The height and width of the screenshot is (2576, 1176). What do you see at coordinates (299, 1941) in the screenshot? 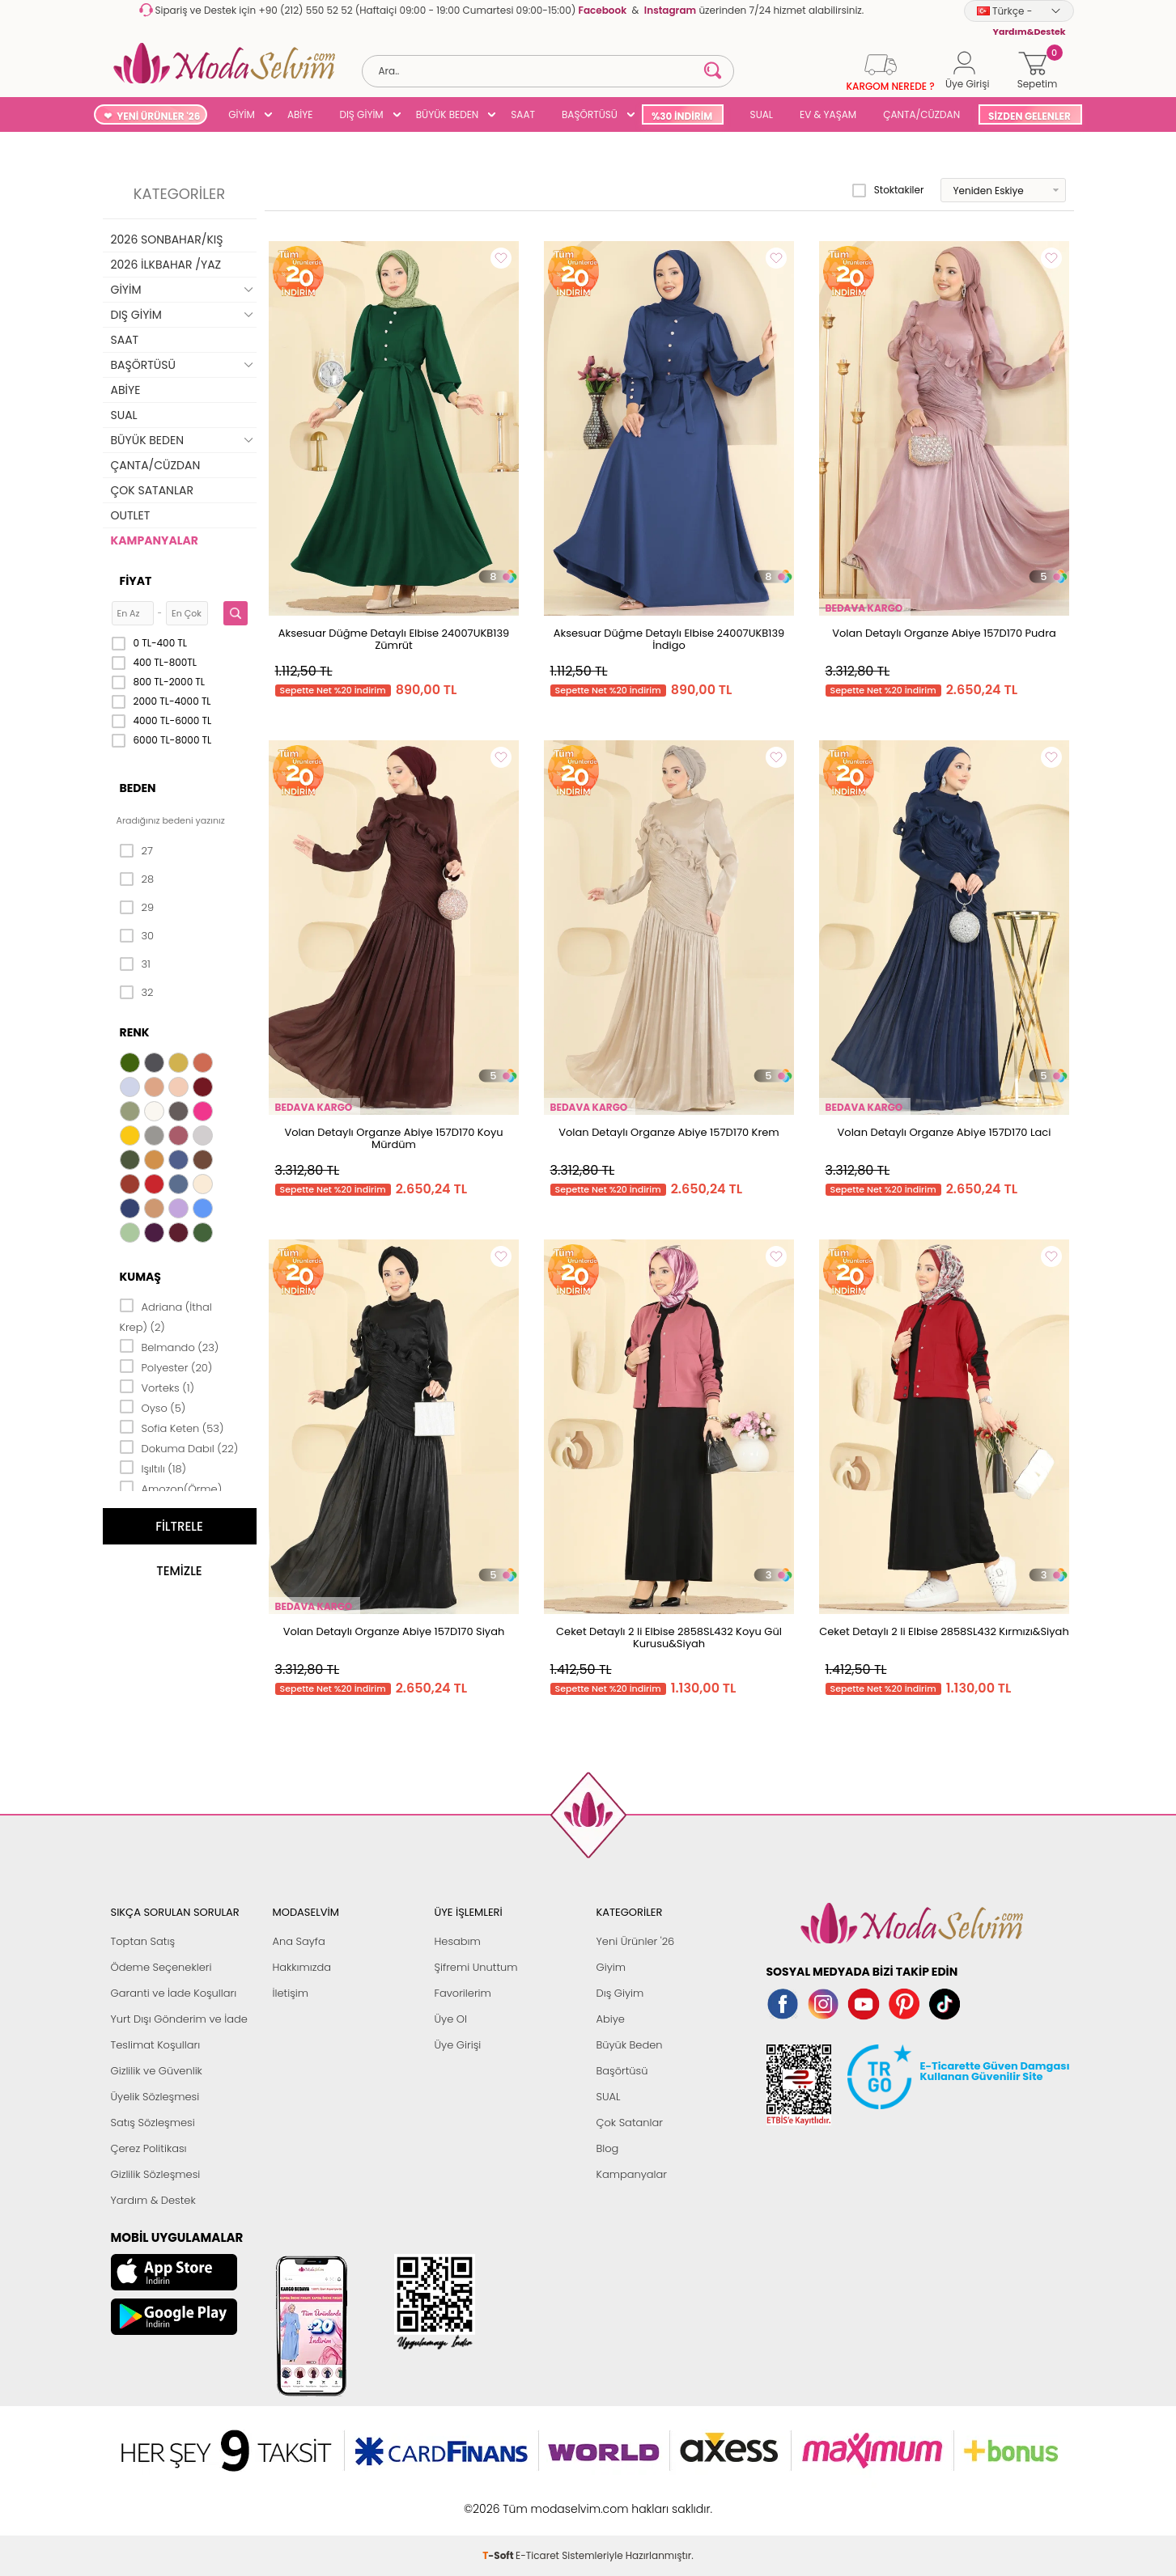
I see `Ana Sayfa` at bounding box center [299, 1941].